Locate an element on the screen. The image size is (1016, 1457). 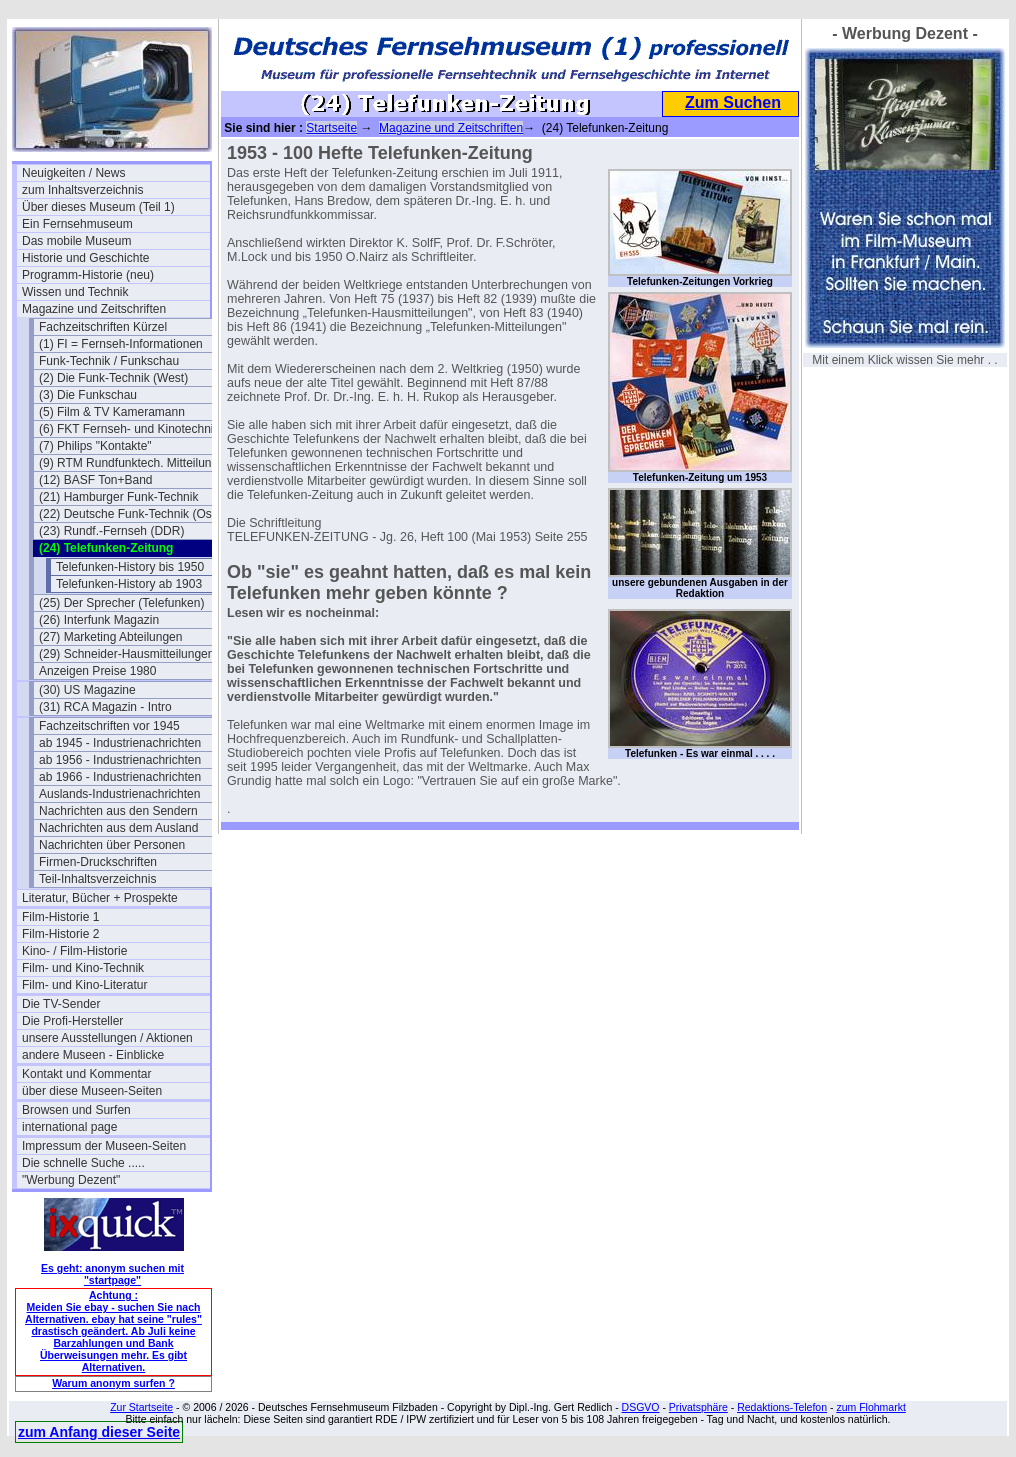
zum Flohmarkt is located at coordinates (870, 1407).